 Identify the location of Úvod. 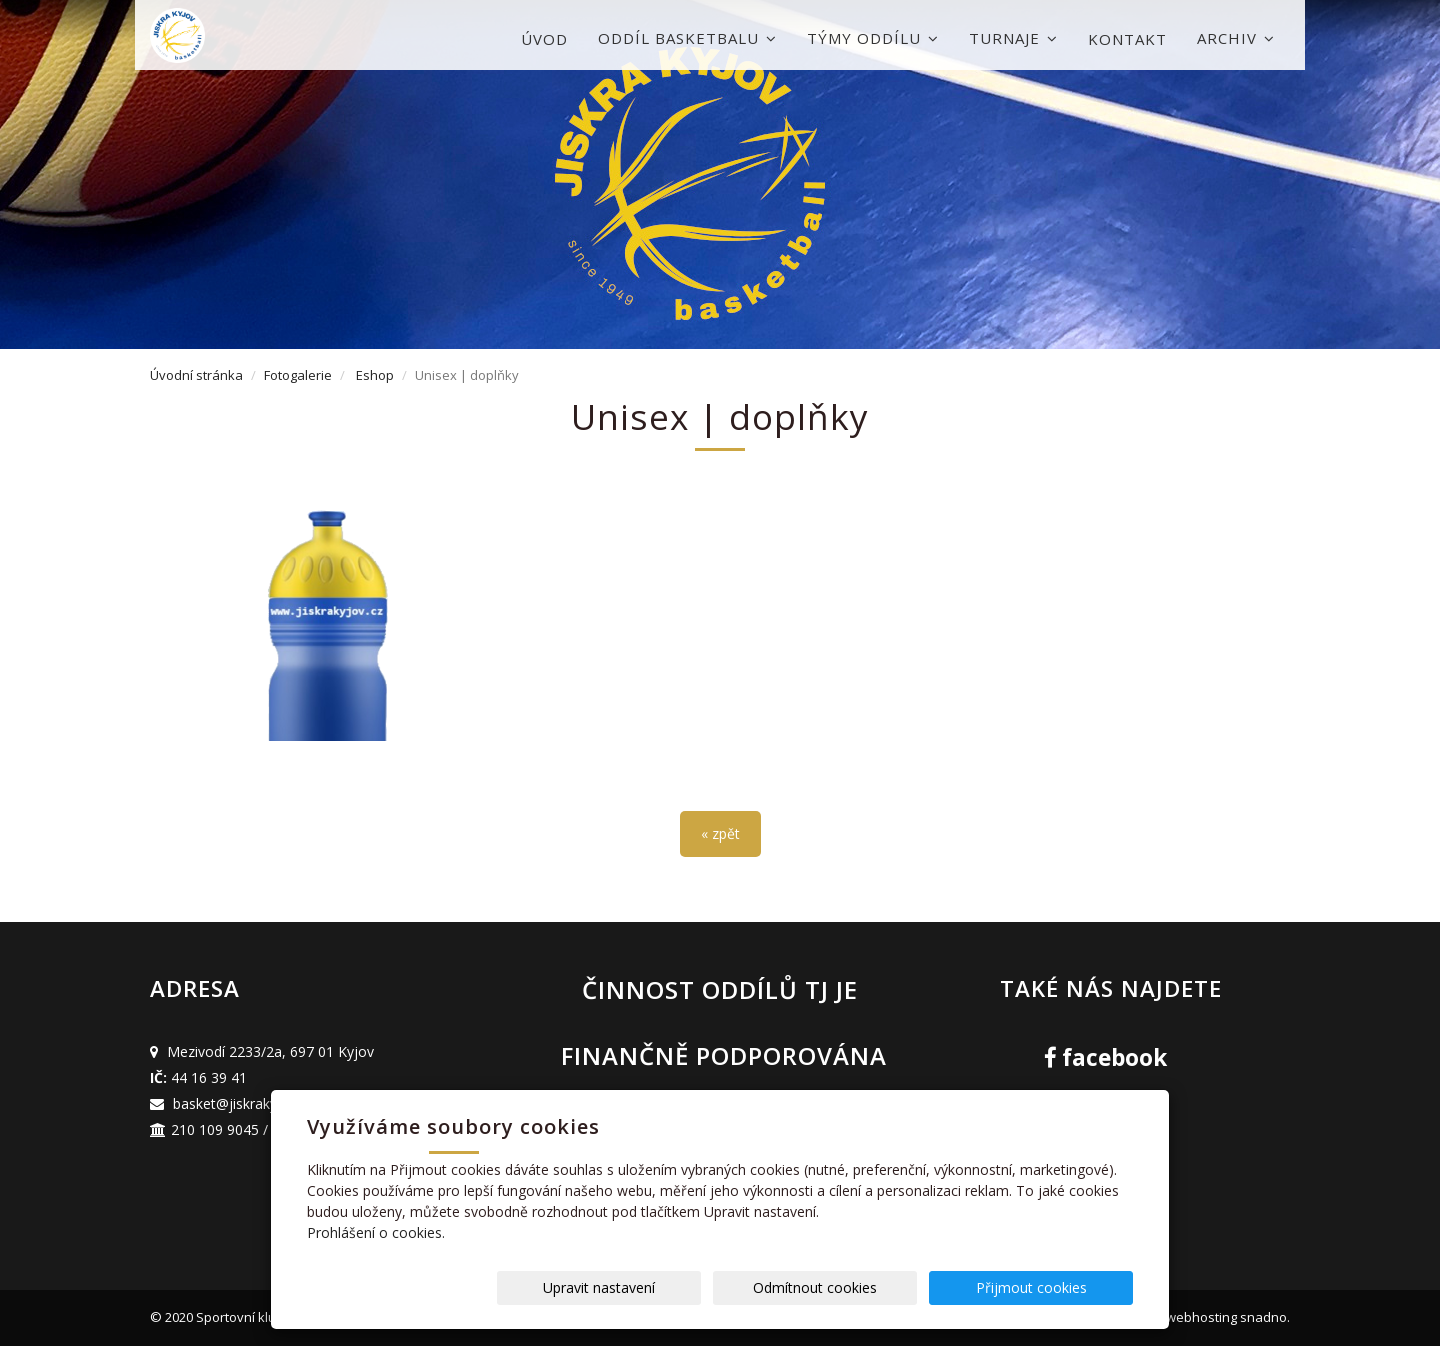
(544, 39).